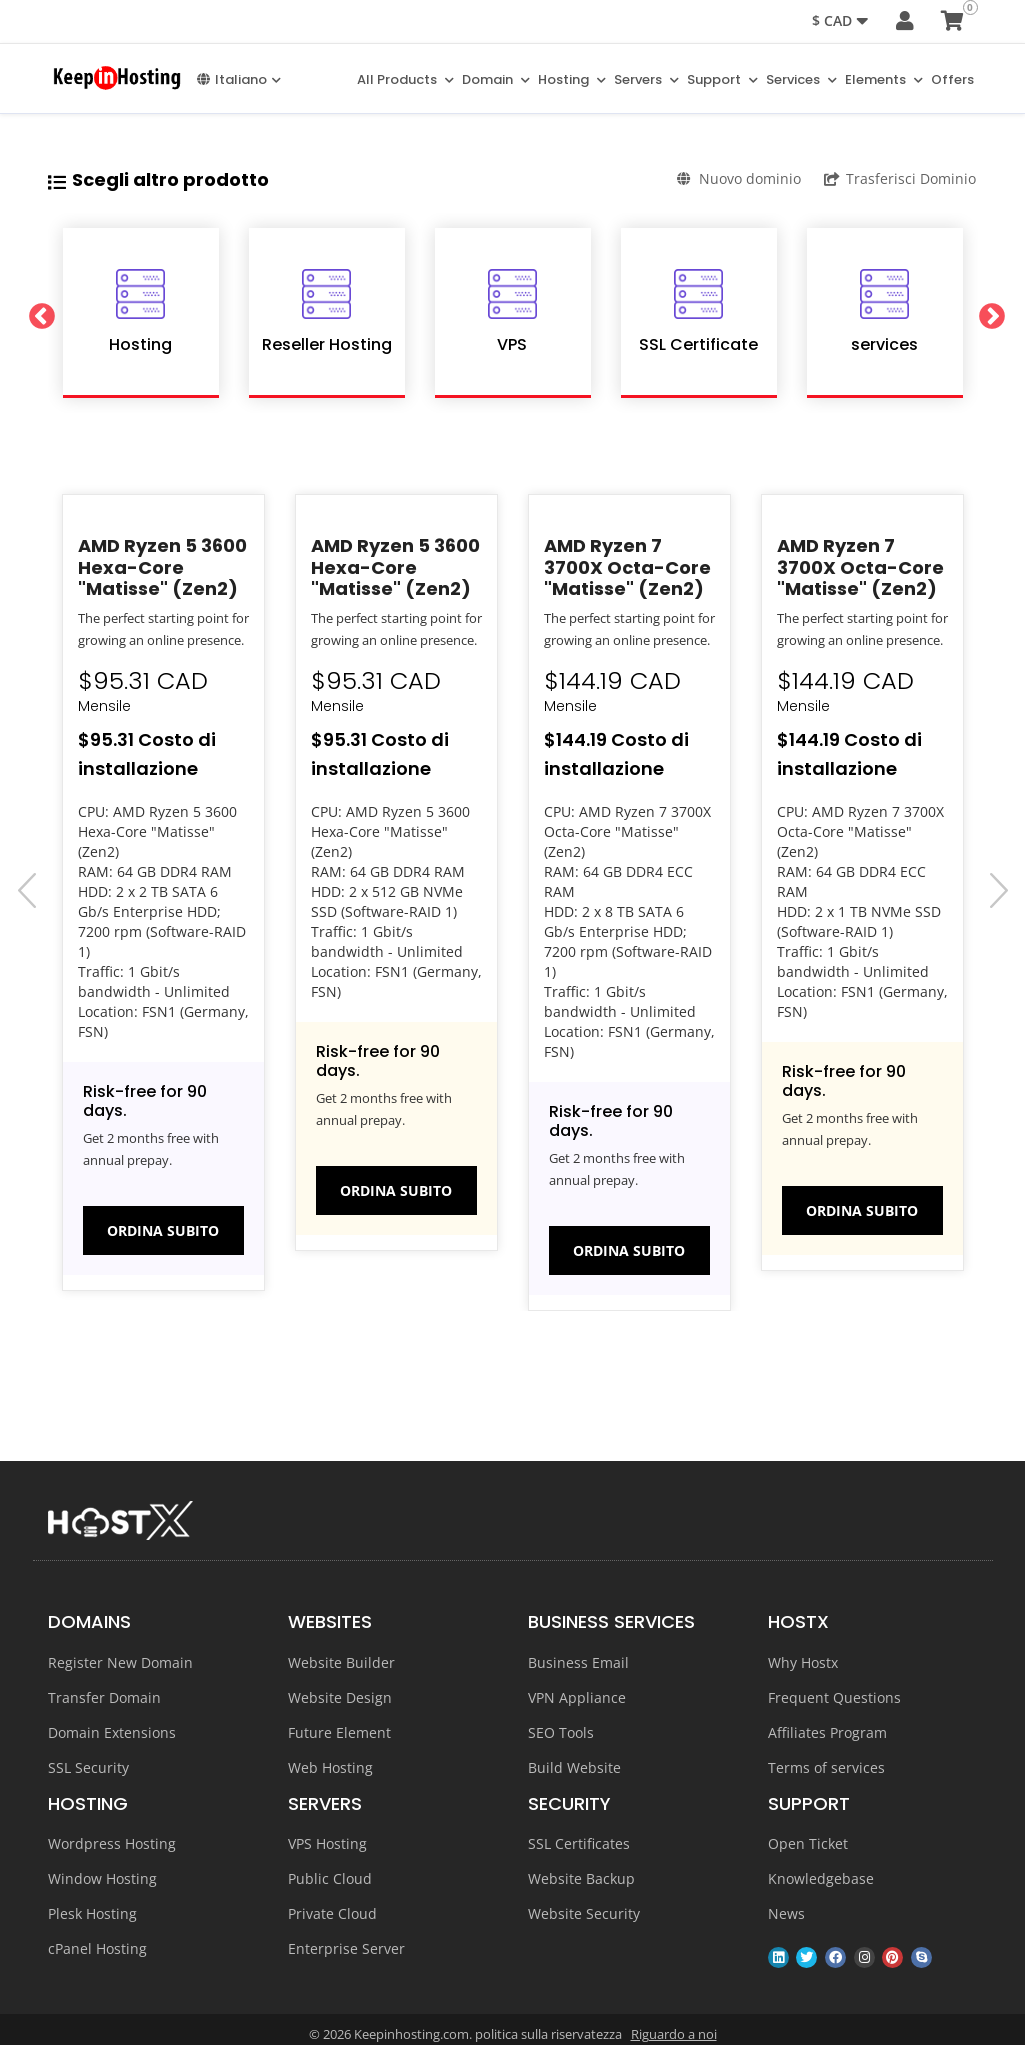  I want to click on Website Security, so click(584, 1913).